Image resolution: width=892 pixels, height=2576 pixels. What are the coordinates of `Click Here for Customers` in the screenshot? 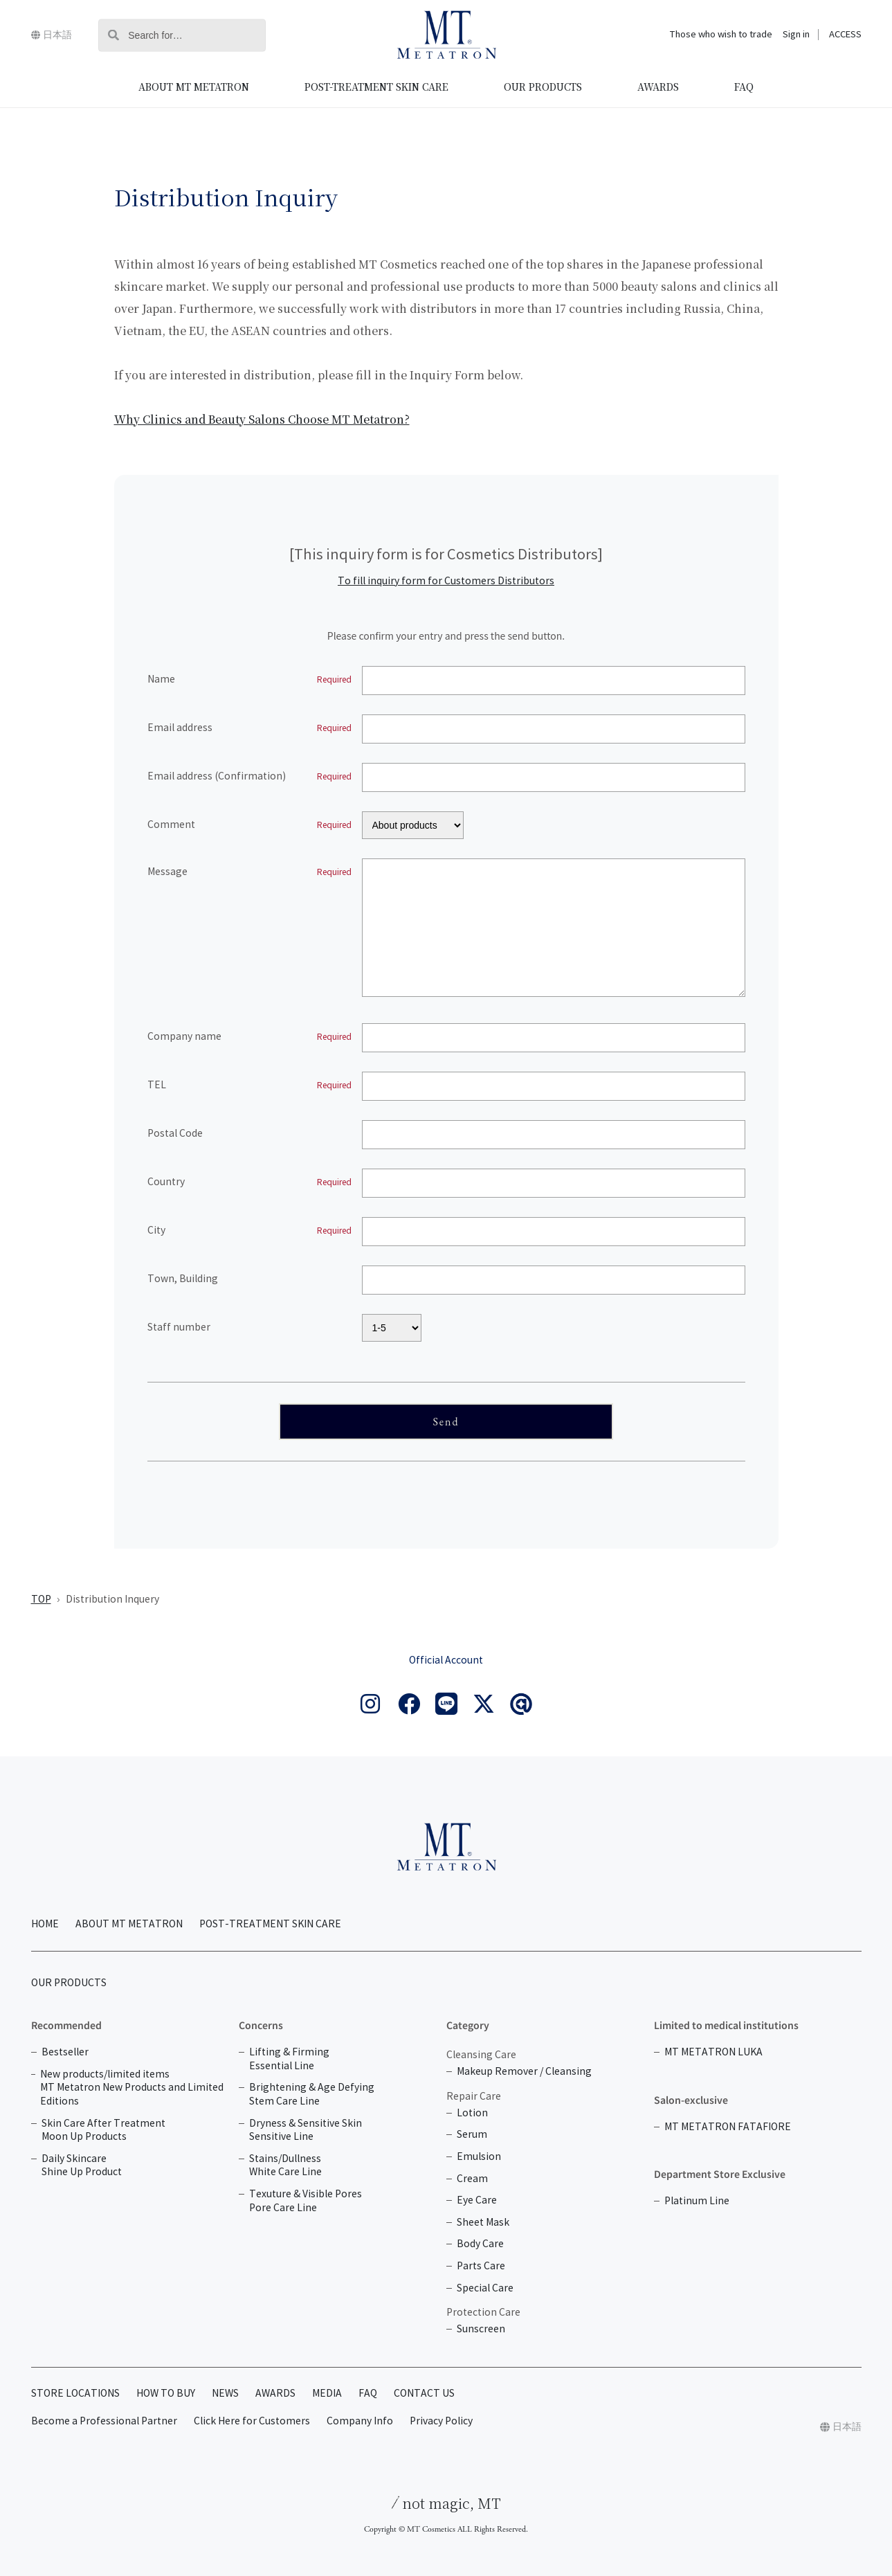 It's located at (252, 2421).